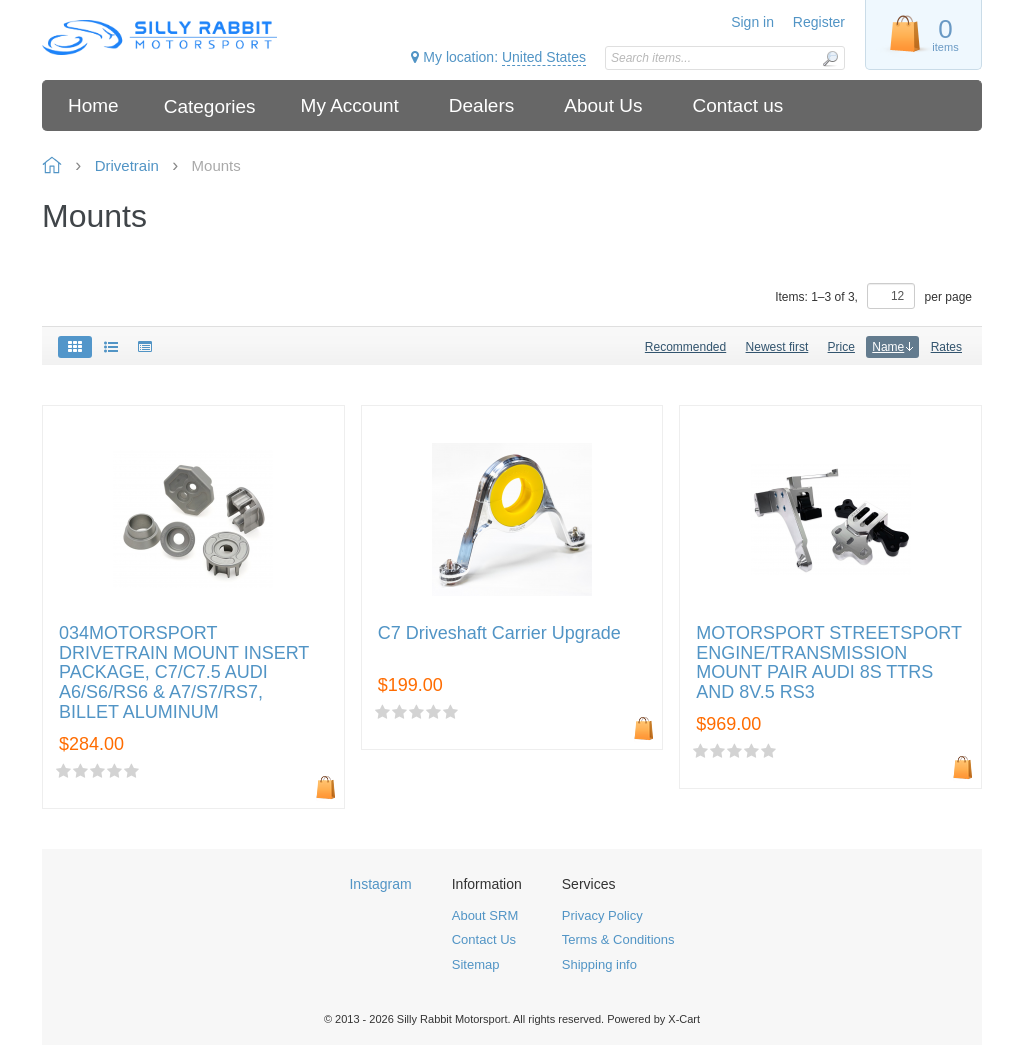 Image resolution: width=1024 pixels, height=1045 pixels. What do you see at coordinates (892, 347) in the screenshot?
I see `Name` at bounding box center [892, 347].